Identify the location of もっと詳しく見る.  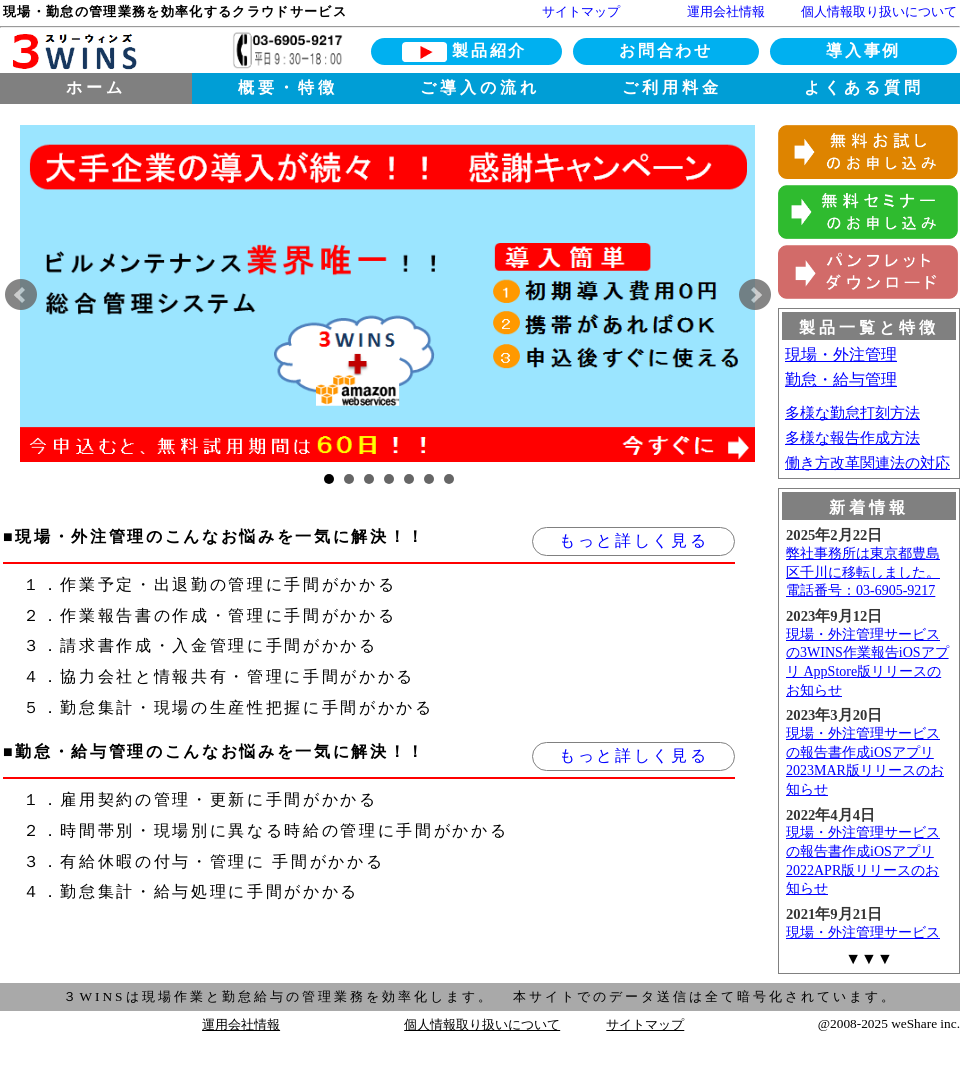
(633, 540).